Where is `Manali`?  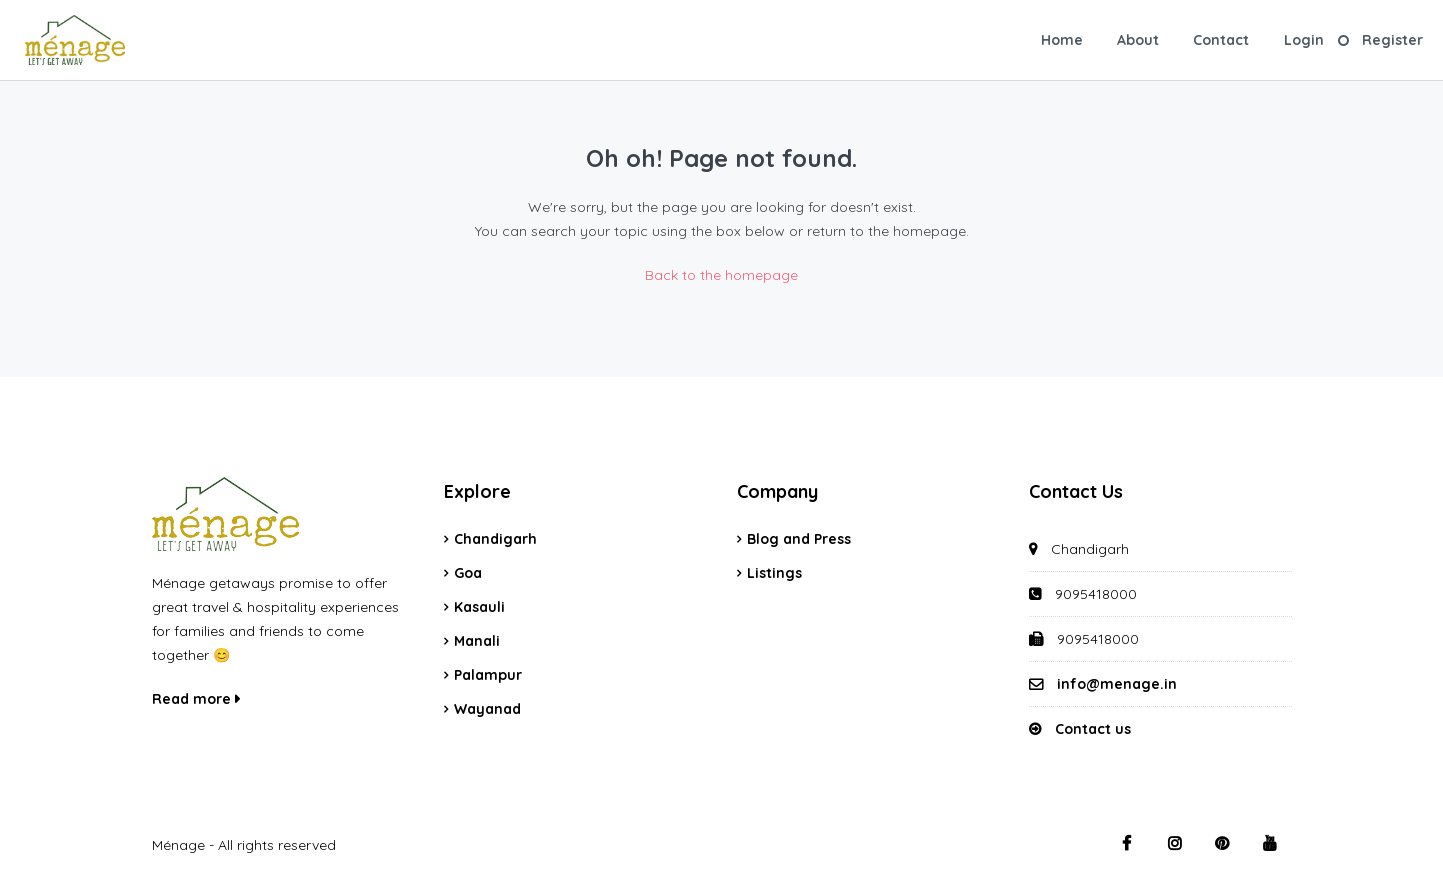
Manali is located at coordinates (477, 641).